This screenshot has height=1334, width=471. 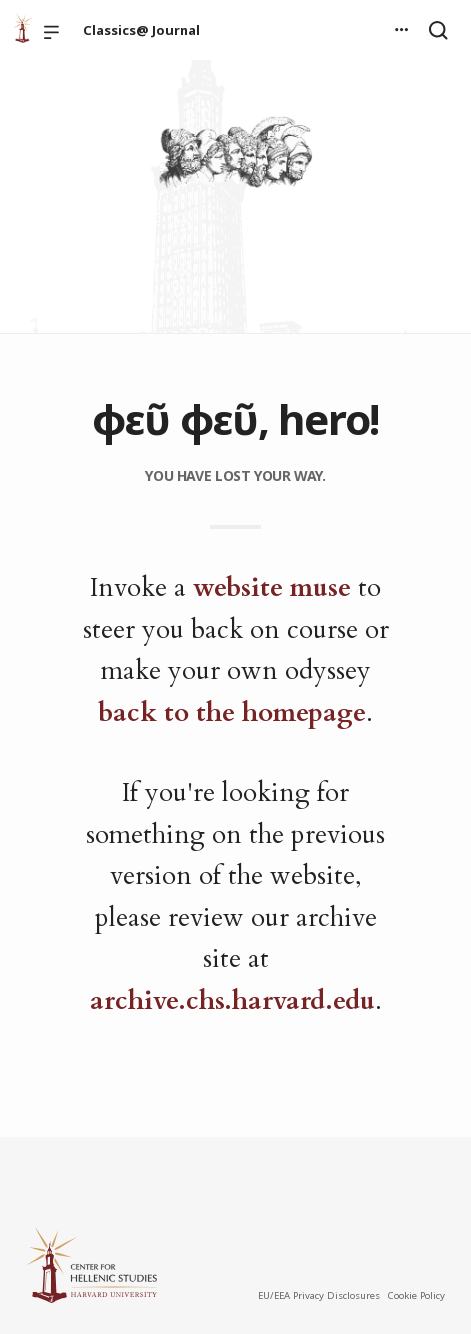 What do you see at coordinates (319, 1295) in the screenshot?
I see `EU/EEA Privacy Disclosures` at bounding box center [319, 1295].